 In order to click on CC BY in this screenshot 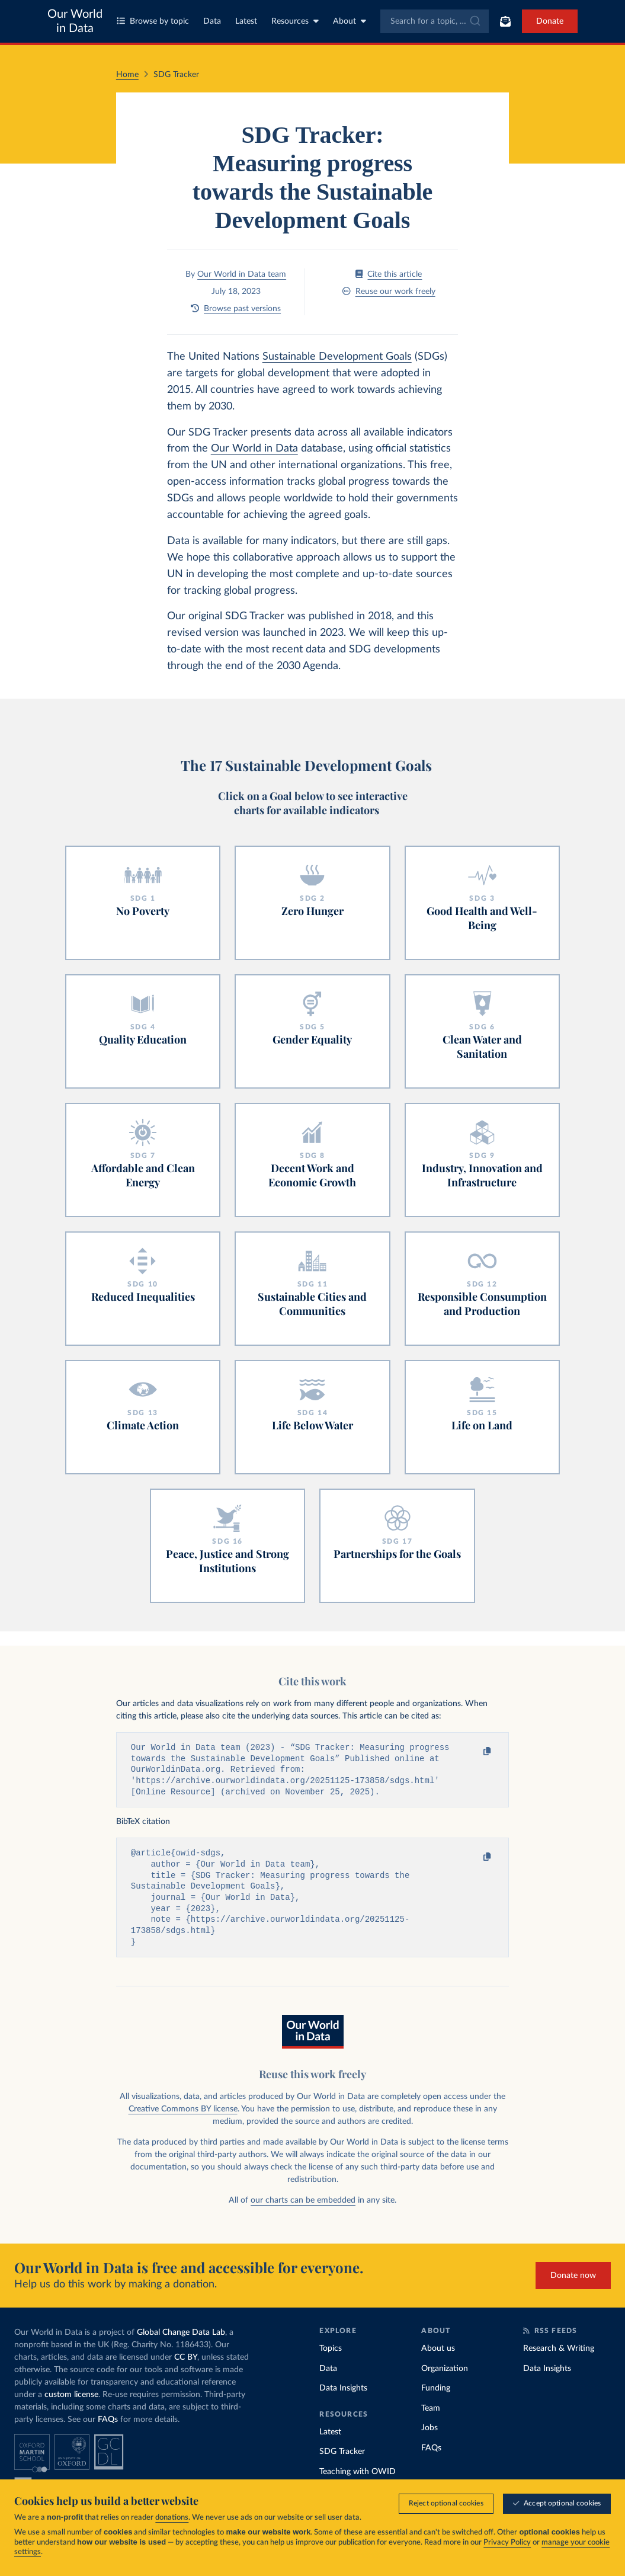, I will do `click(185, 2365)`.